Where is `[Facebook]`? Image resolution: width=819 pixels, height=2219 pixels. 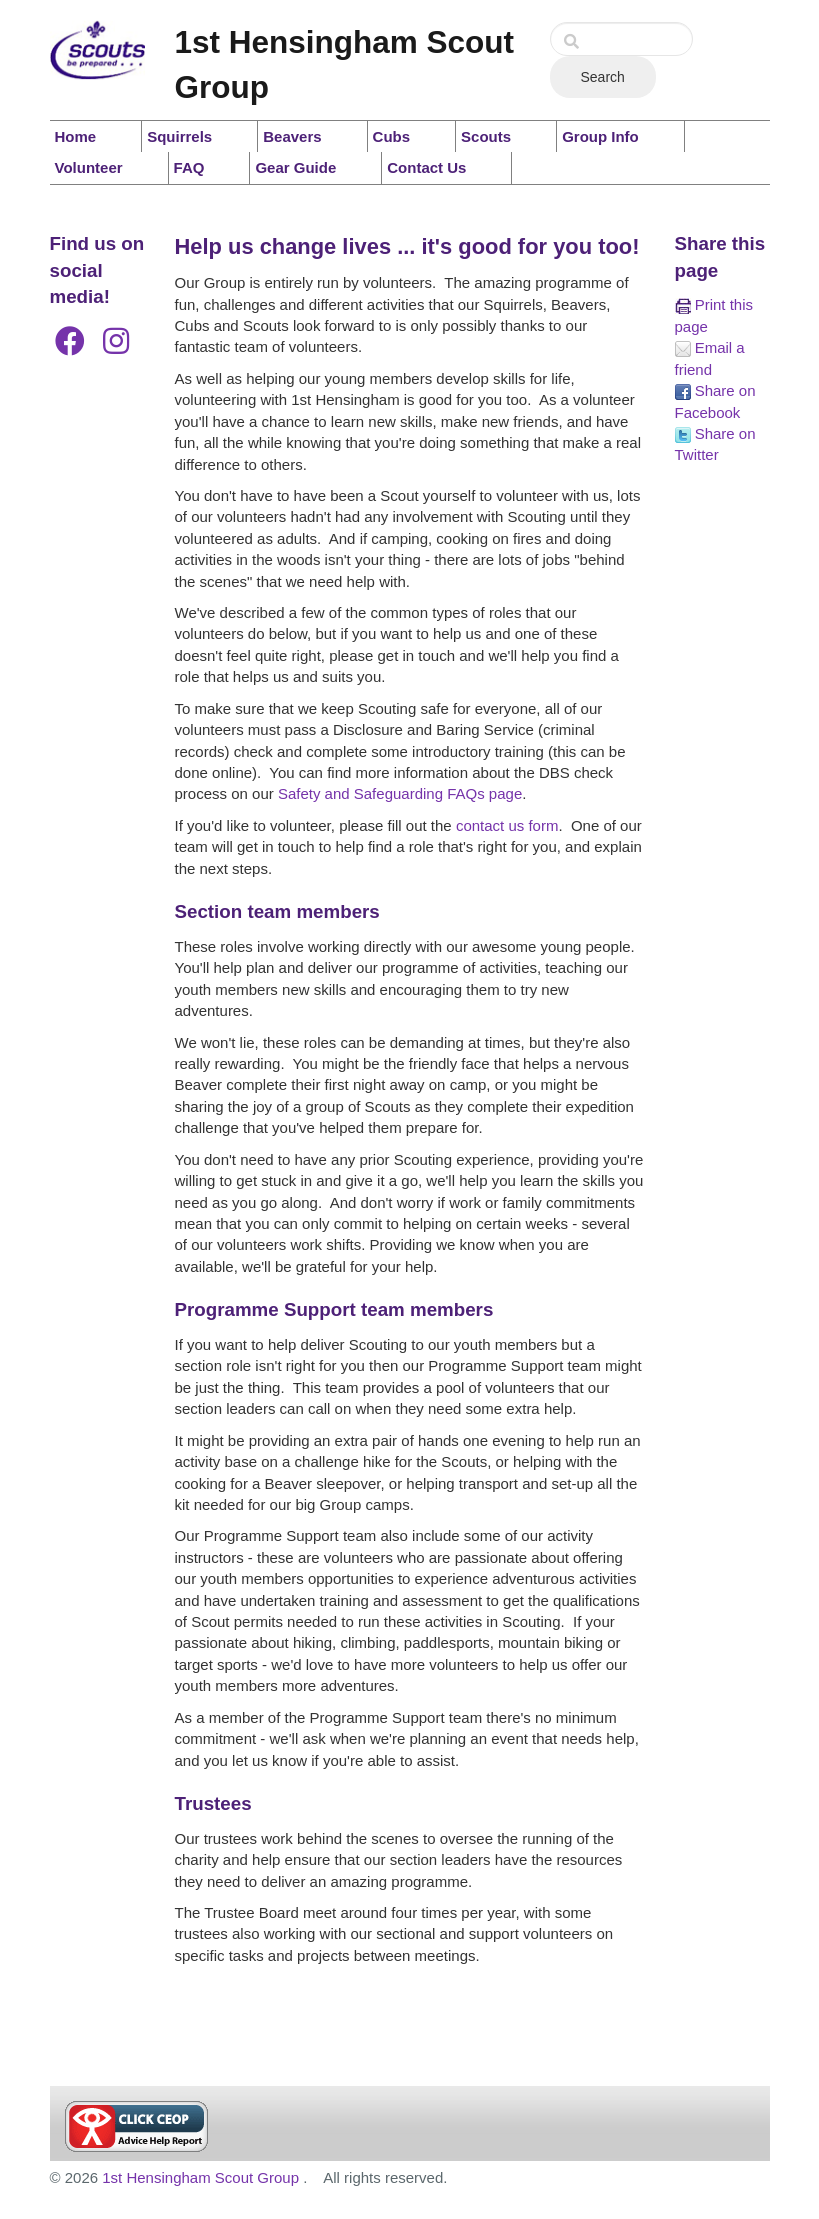 [Facebook] is located at coordinates (70, 341).